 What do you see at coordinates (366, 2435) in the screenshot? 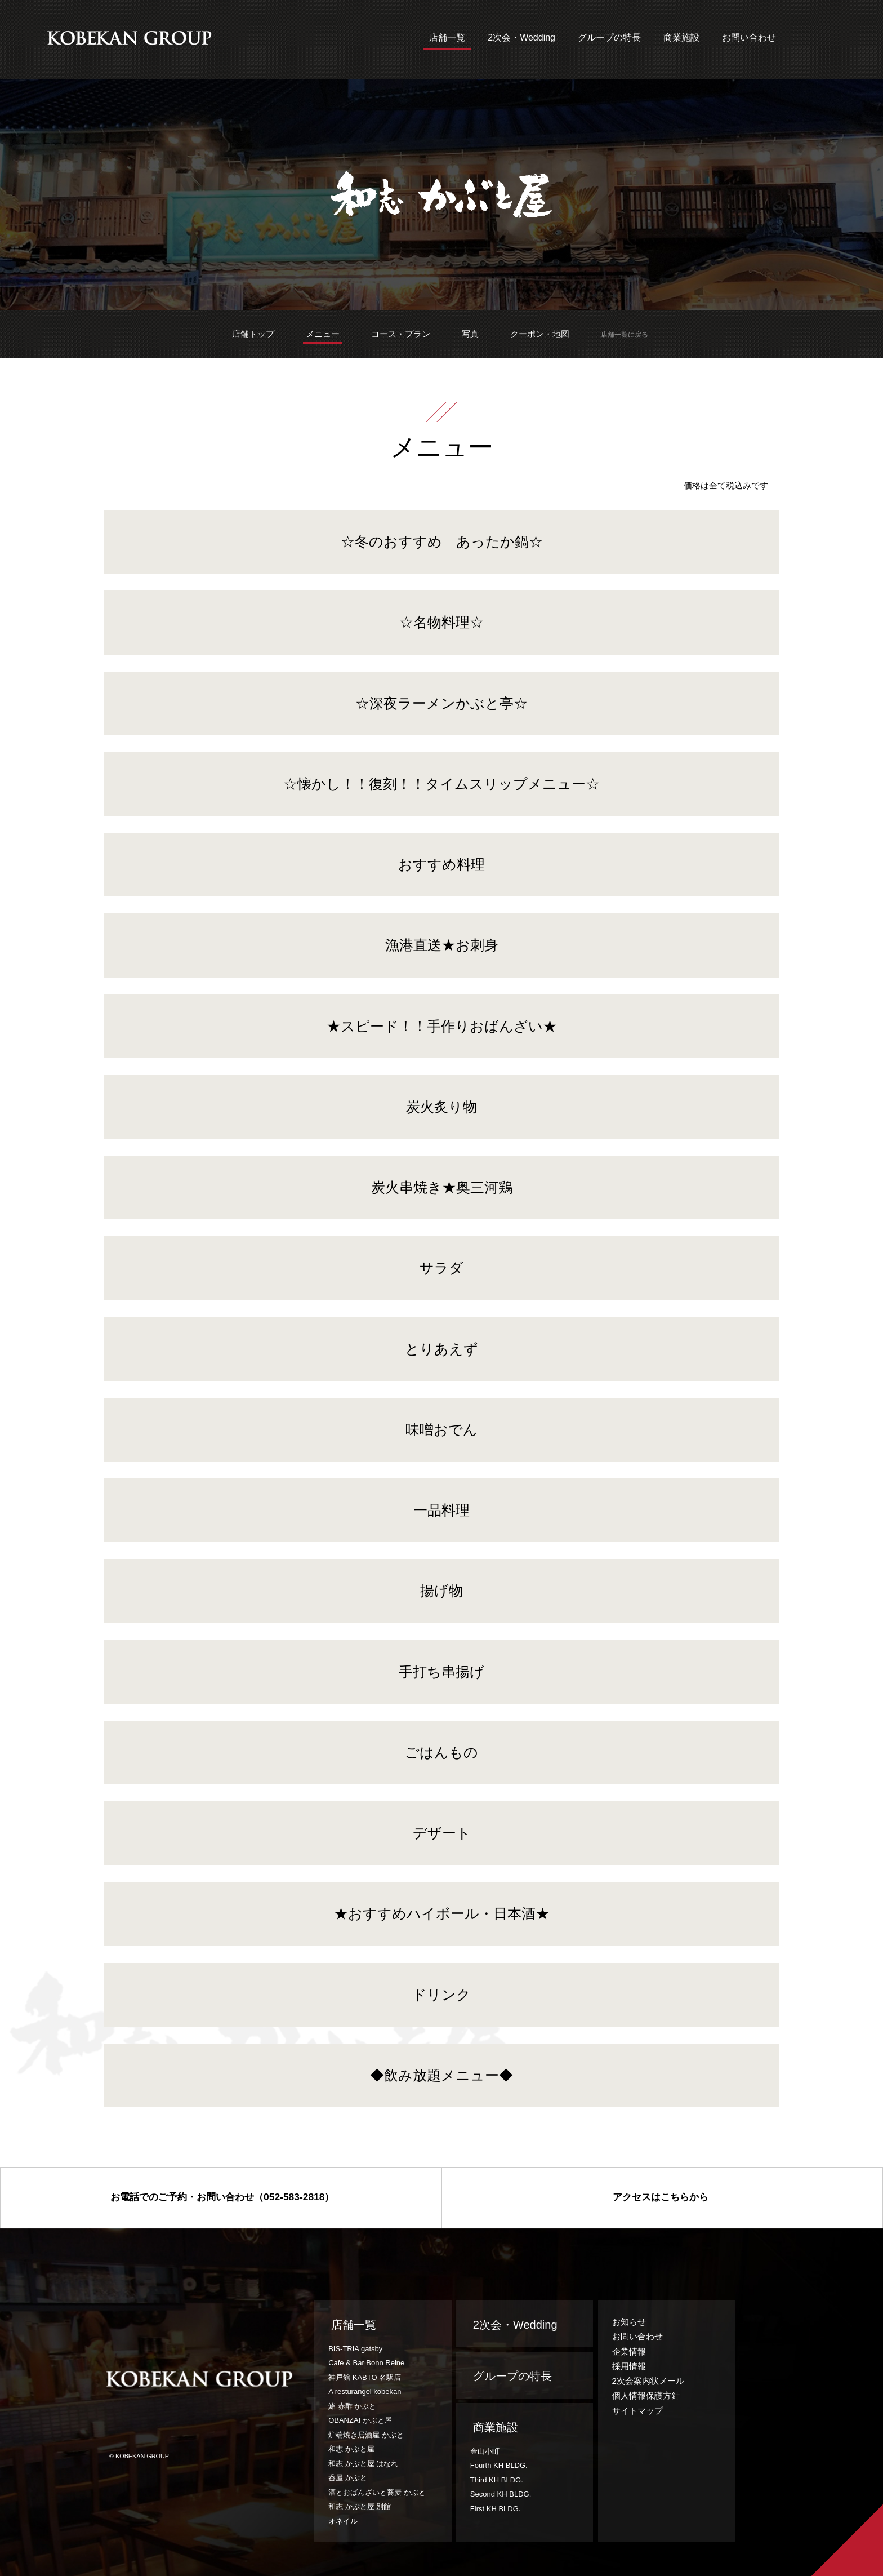
I see `炉端焼き居酒屋 かぶと` at bounding box center [366, 2435].